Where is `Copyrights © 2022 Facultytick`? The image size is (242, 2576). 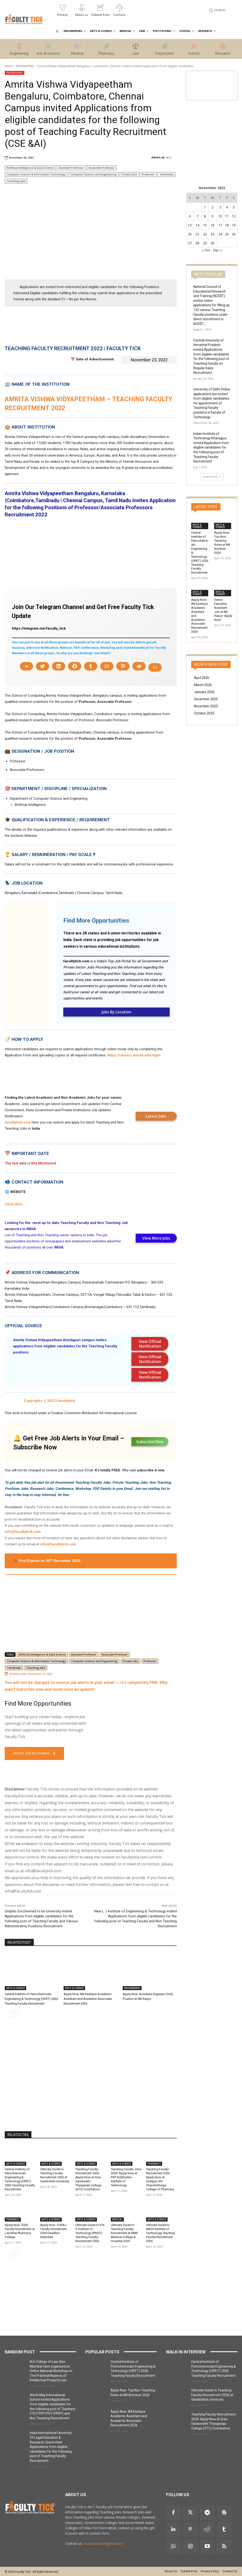 Copyrights © 2022 Facultytick is located at coordinates (50, 1401).